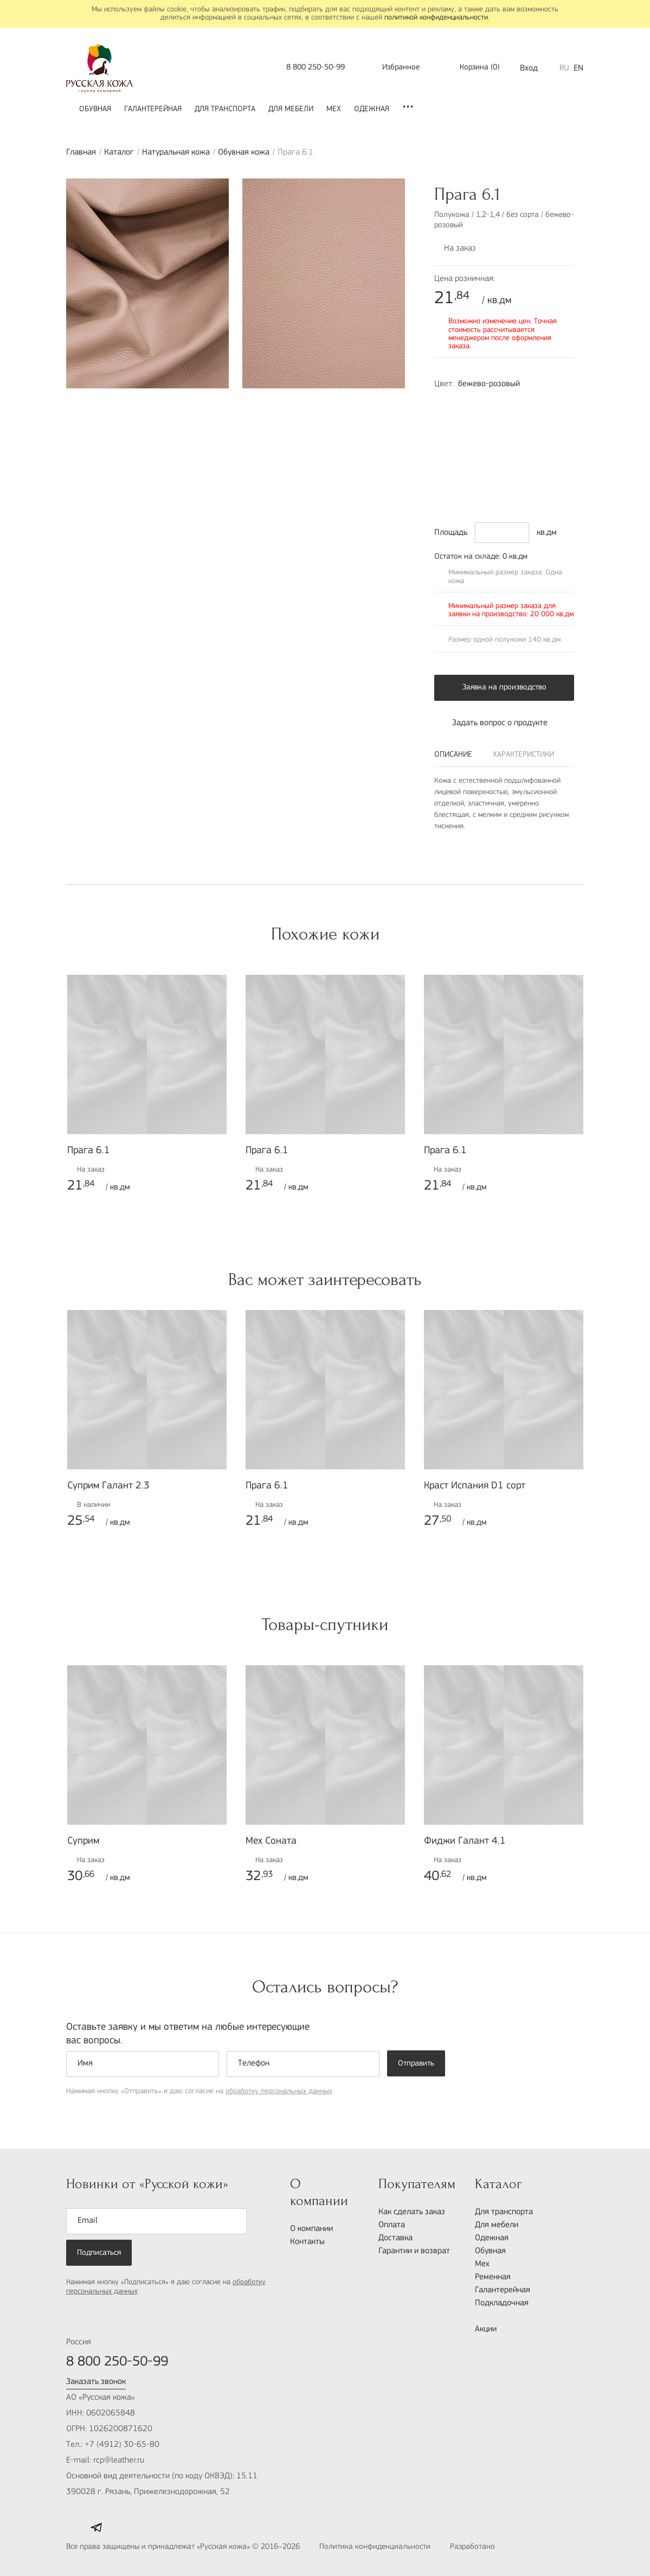 The width and height of the screenshot is (650, 2576). Describe the element at coordinates (513, 456) in the screenshot. I see `7020-G10Y` at that location.